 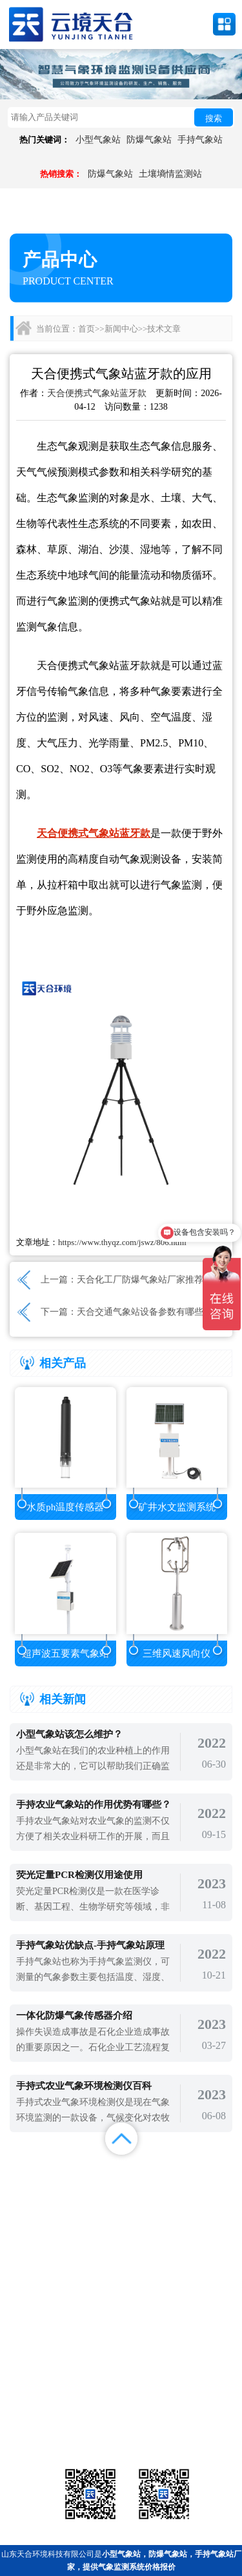 What do you see at coordinates (164, 329) in the screenshot?
I see `技术文章` at bounding box center [164, 329].